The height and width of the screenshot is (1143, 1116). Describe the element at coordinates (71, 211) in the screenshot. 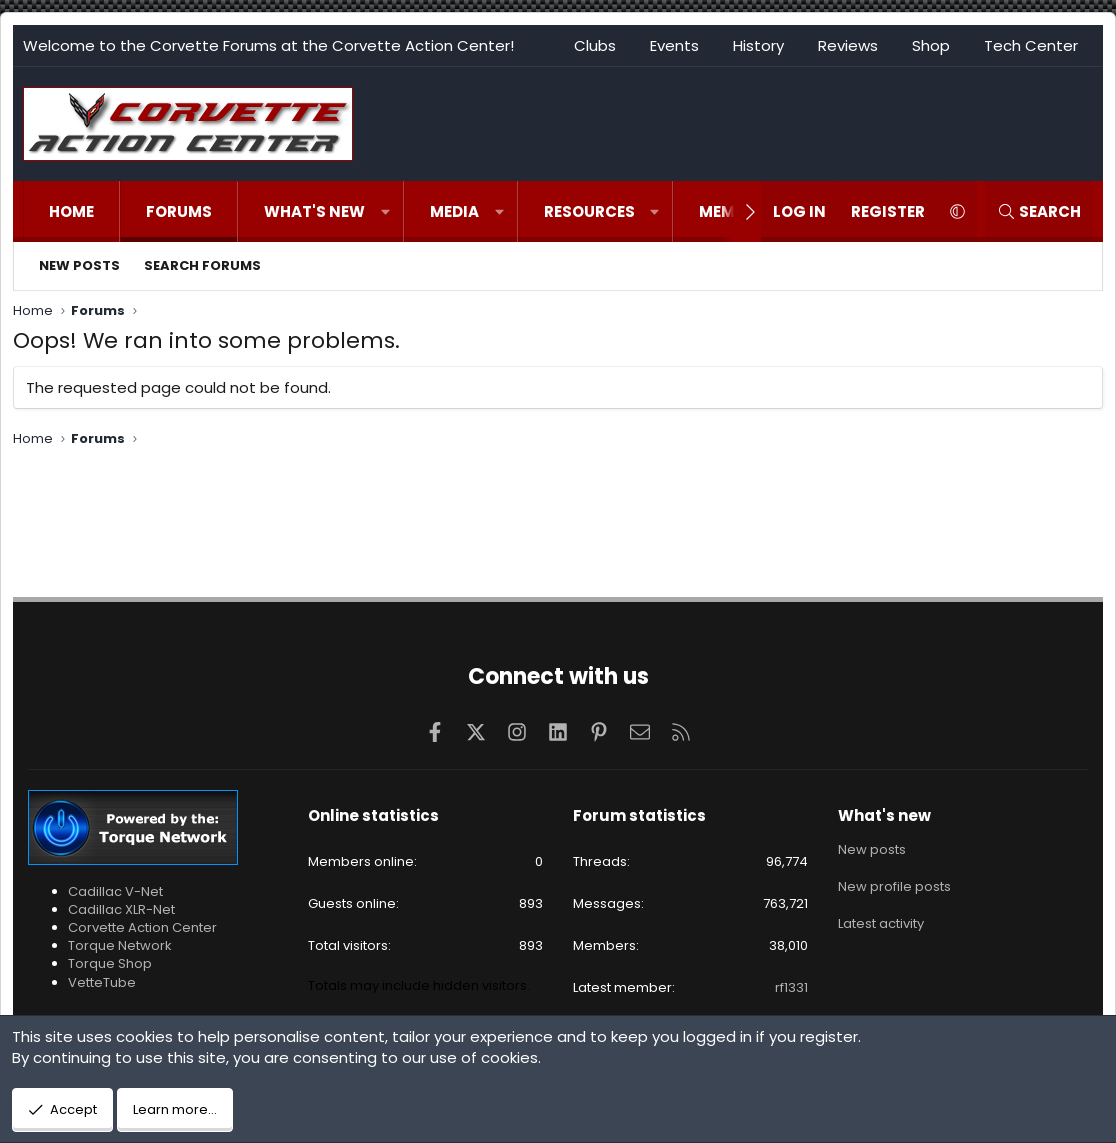

I see `Home` at that location.